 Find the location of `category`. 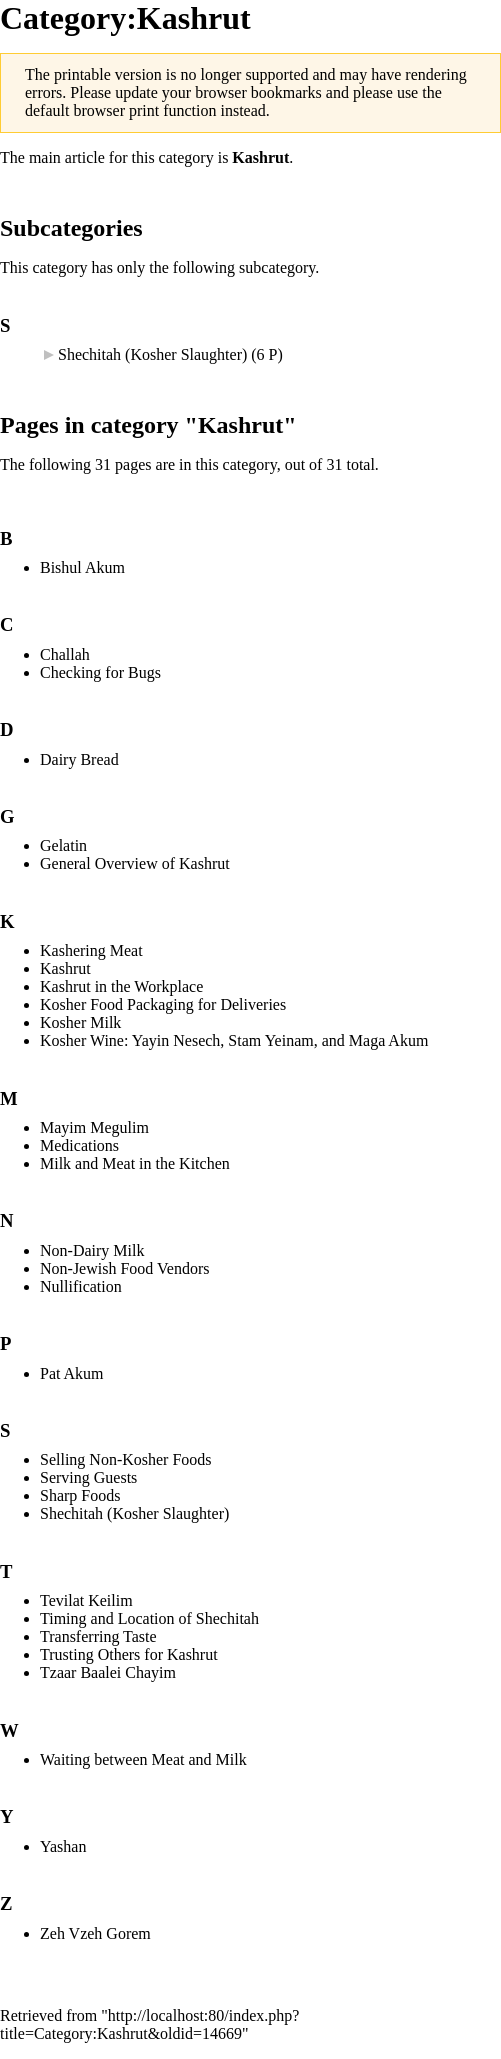

category is located at coordinates (186, 157).